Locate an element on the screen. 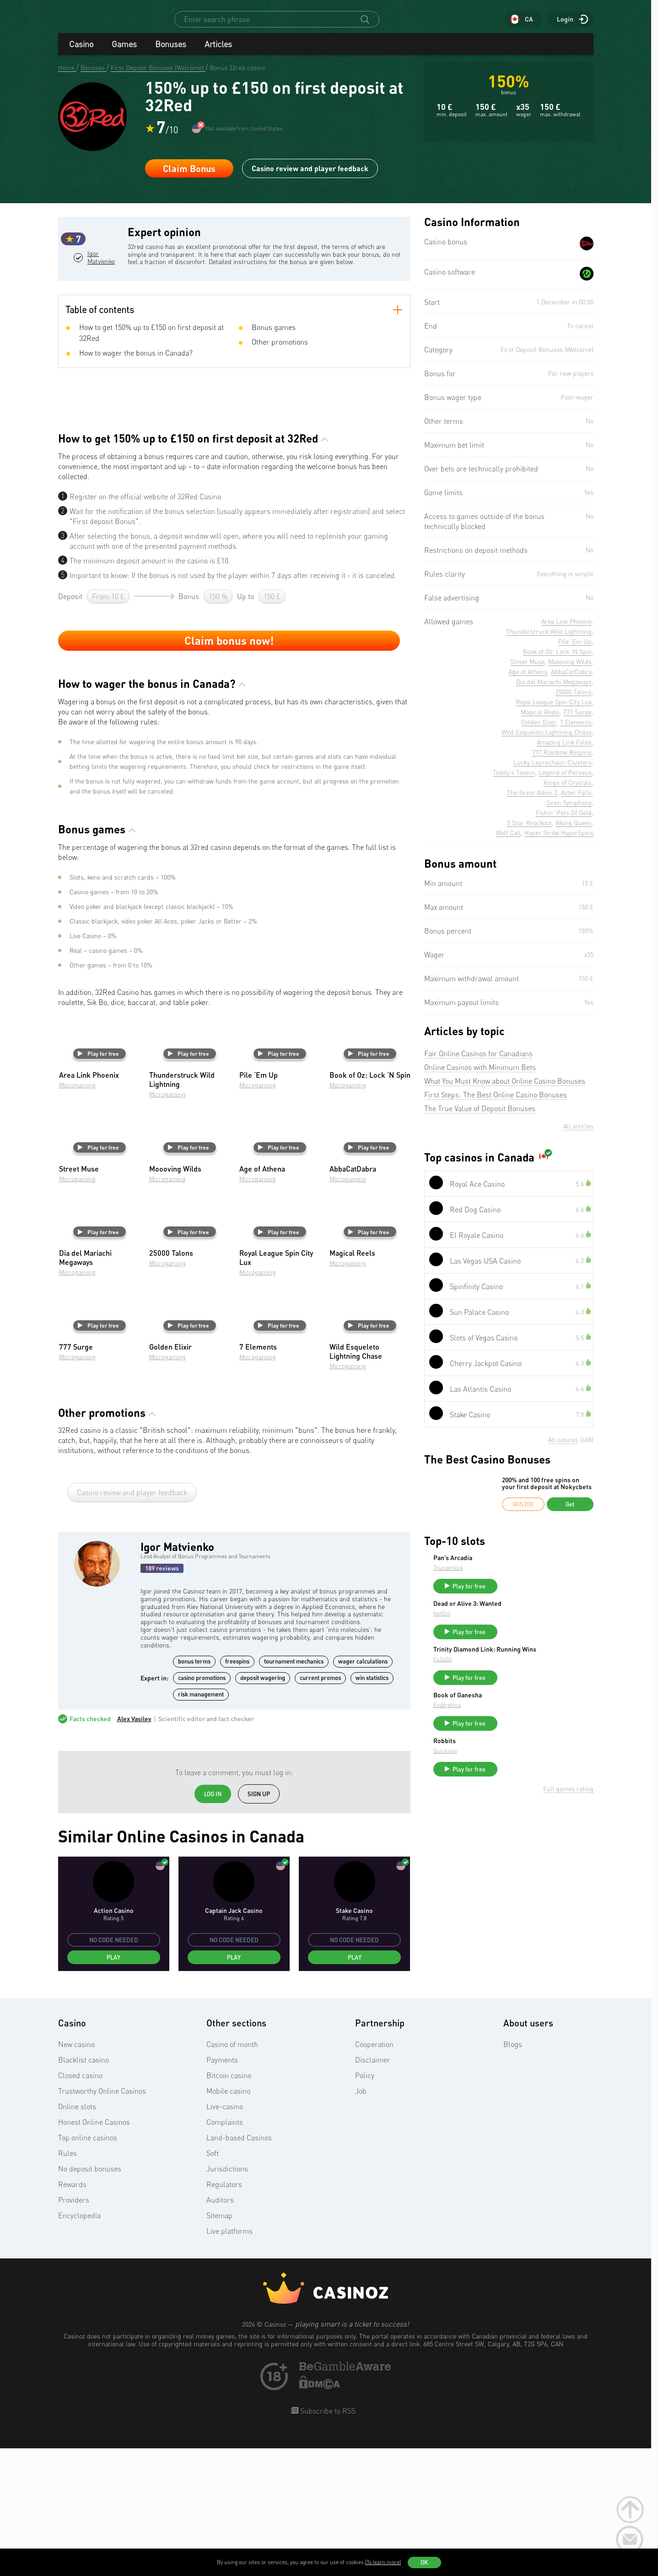 This screenshot has width=658, height=2576. Policy is located at coordinates (364, 2205).